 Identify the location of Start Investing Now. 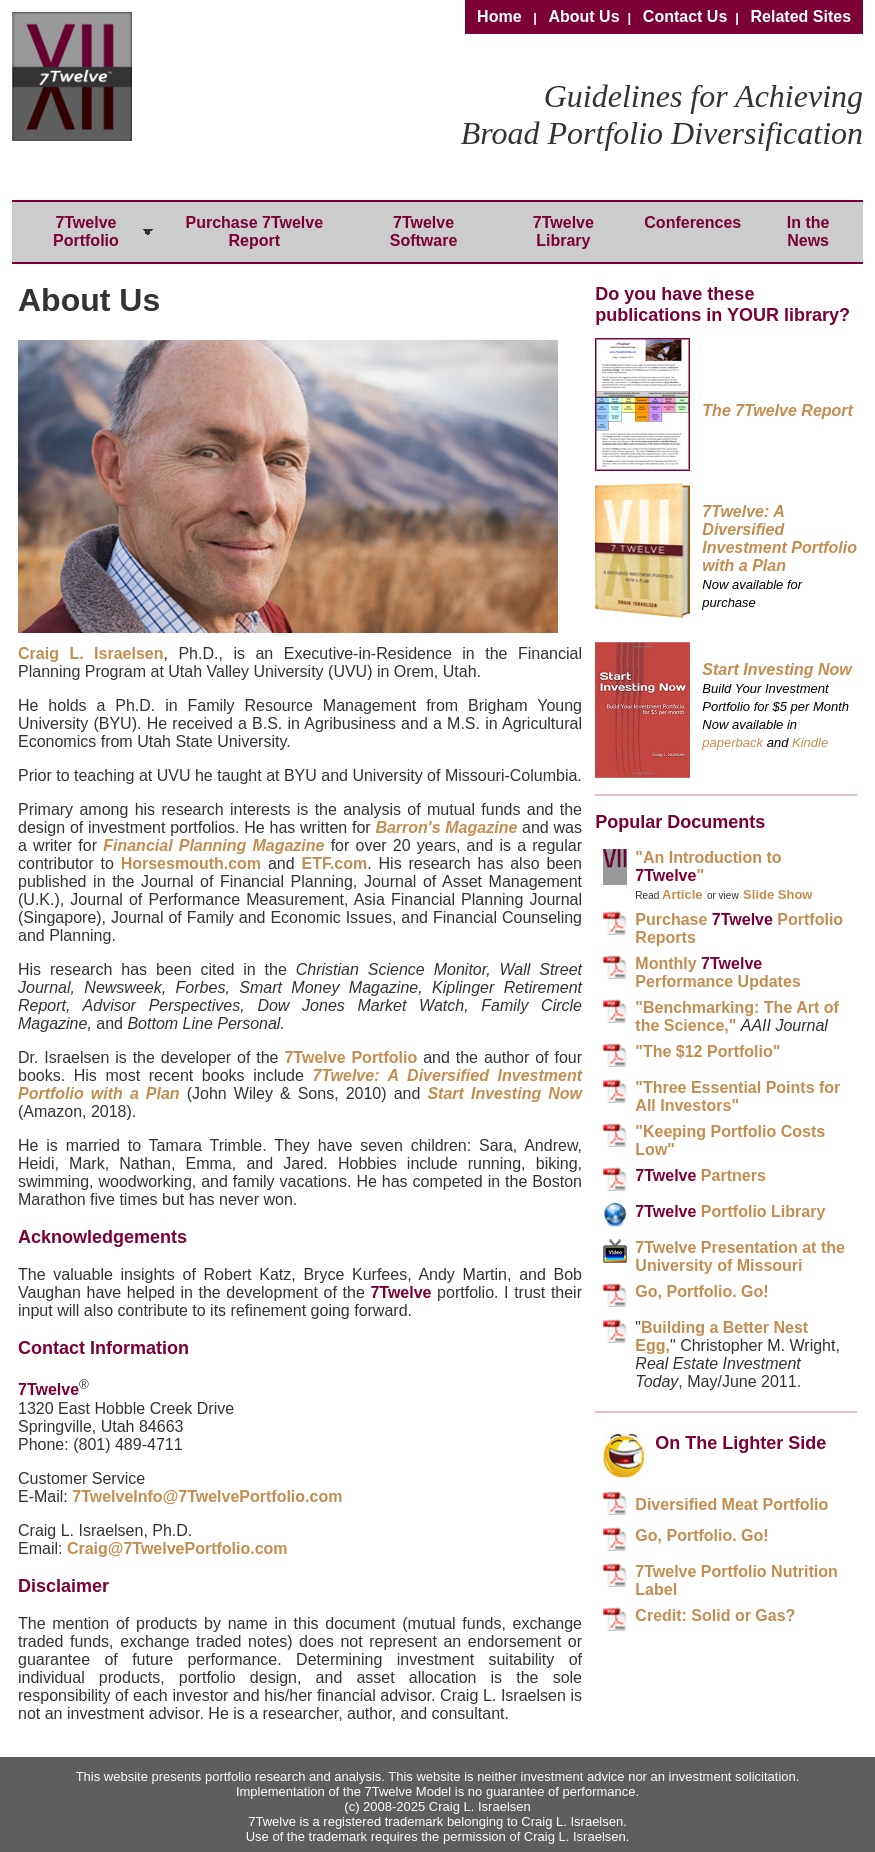
(504, 1093).